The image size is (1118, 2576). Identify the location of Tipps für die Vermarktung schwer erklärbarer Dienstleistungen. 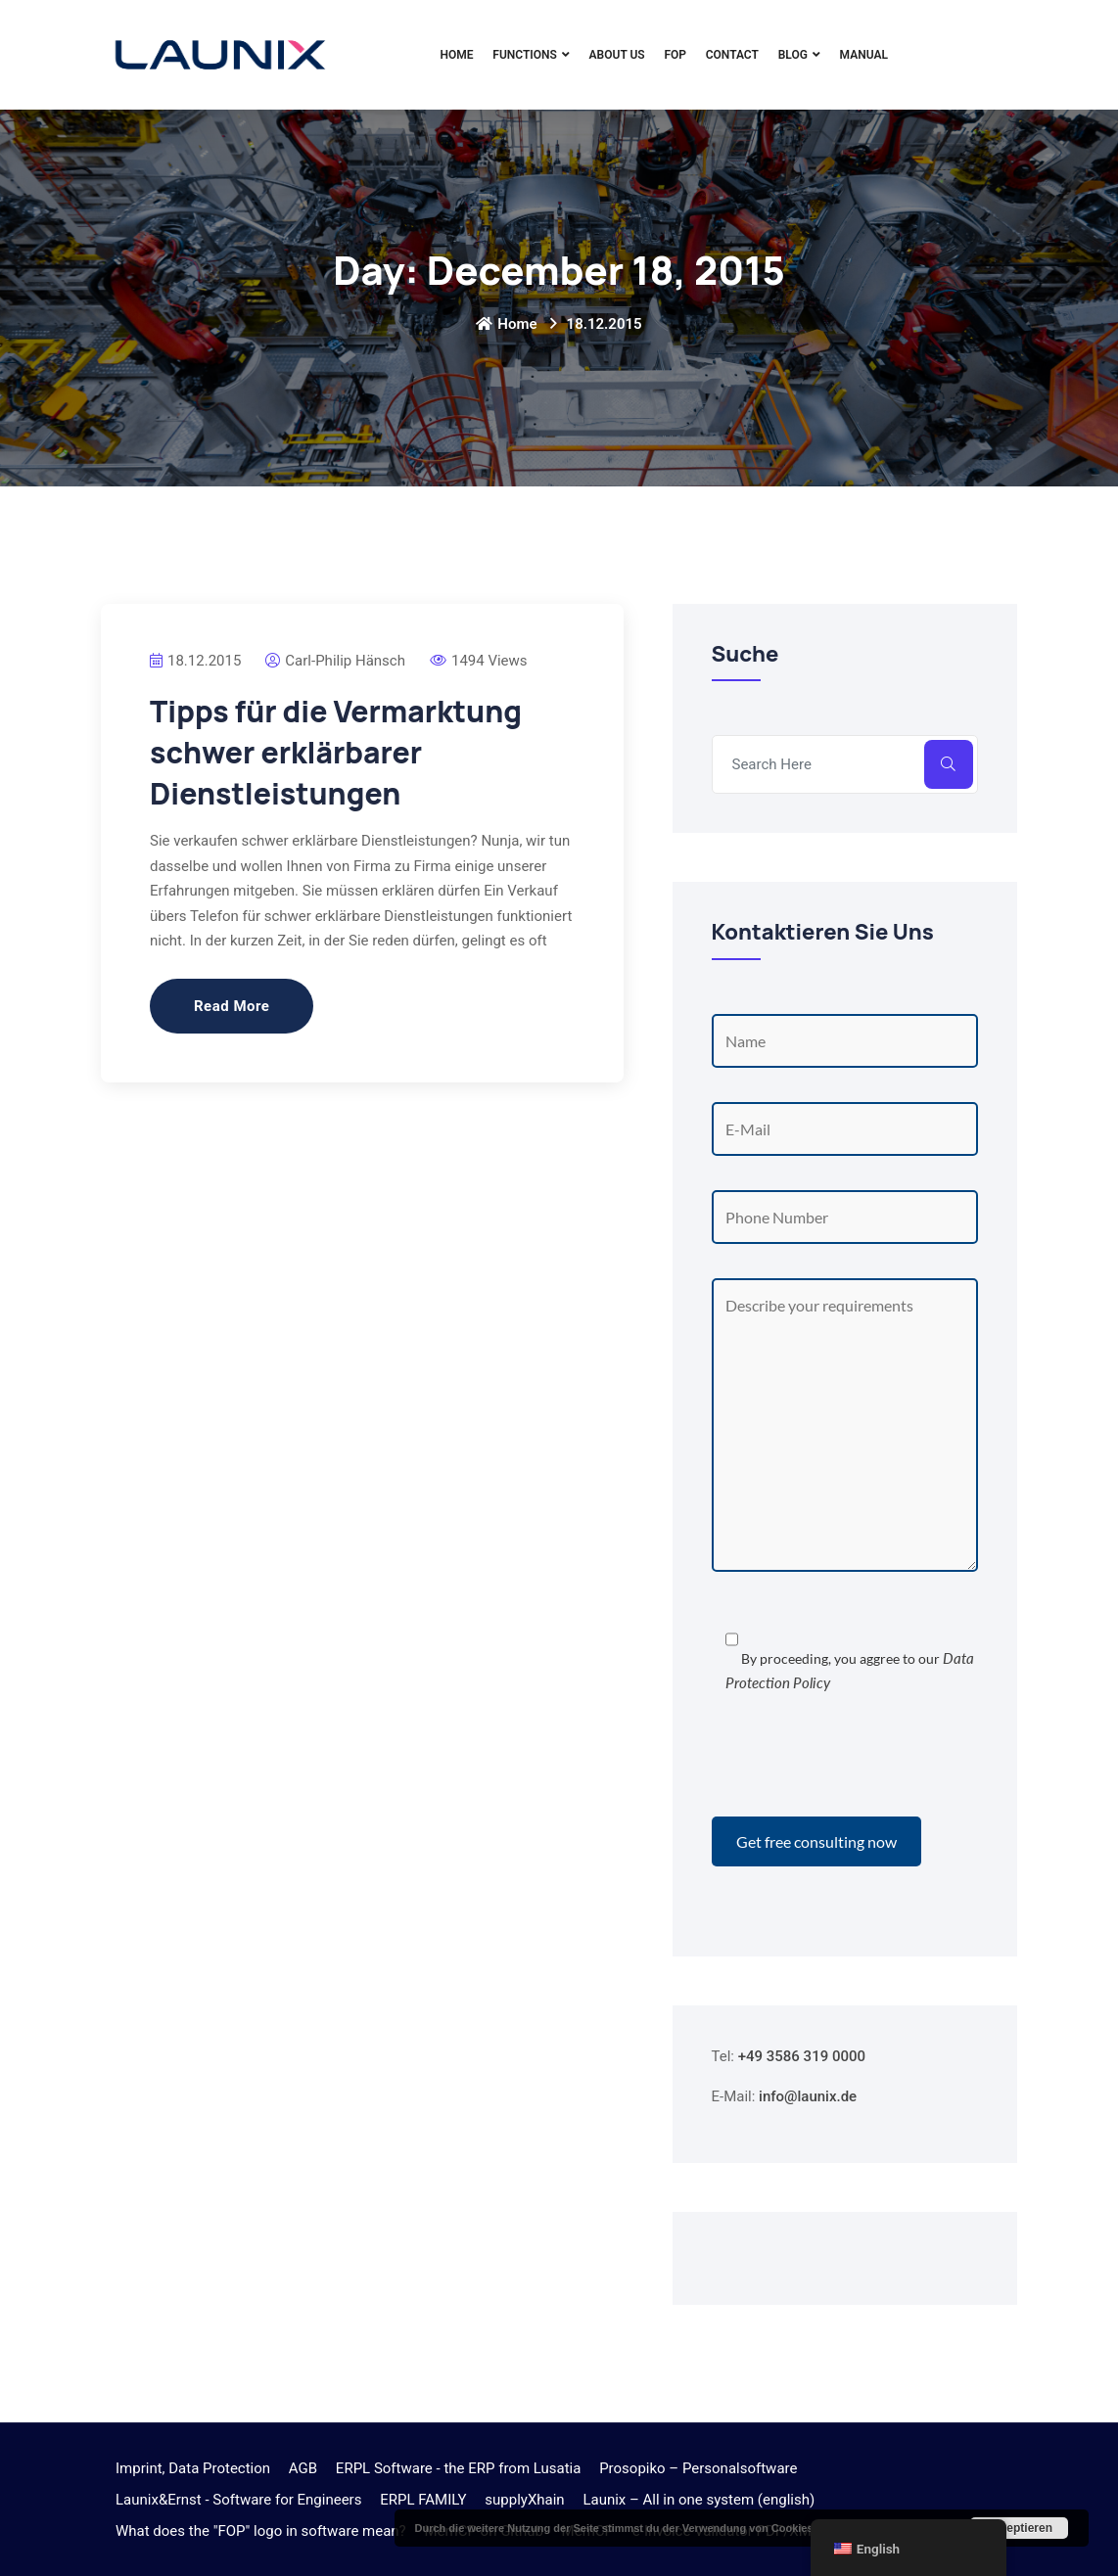
(336, 752).